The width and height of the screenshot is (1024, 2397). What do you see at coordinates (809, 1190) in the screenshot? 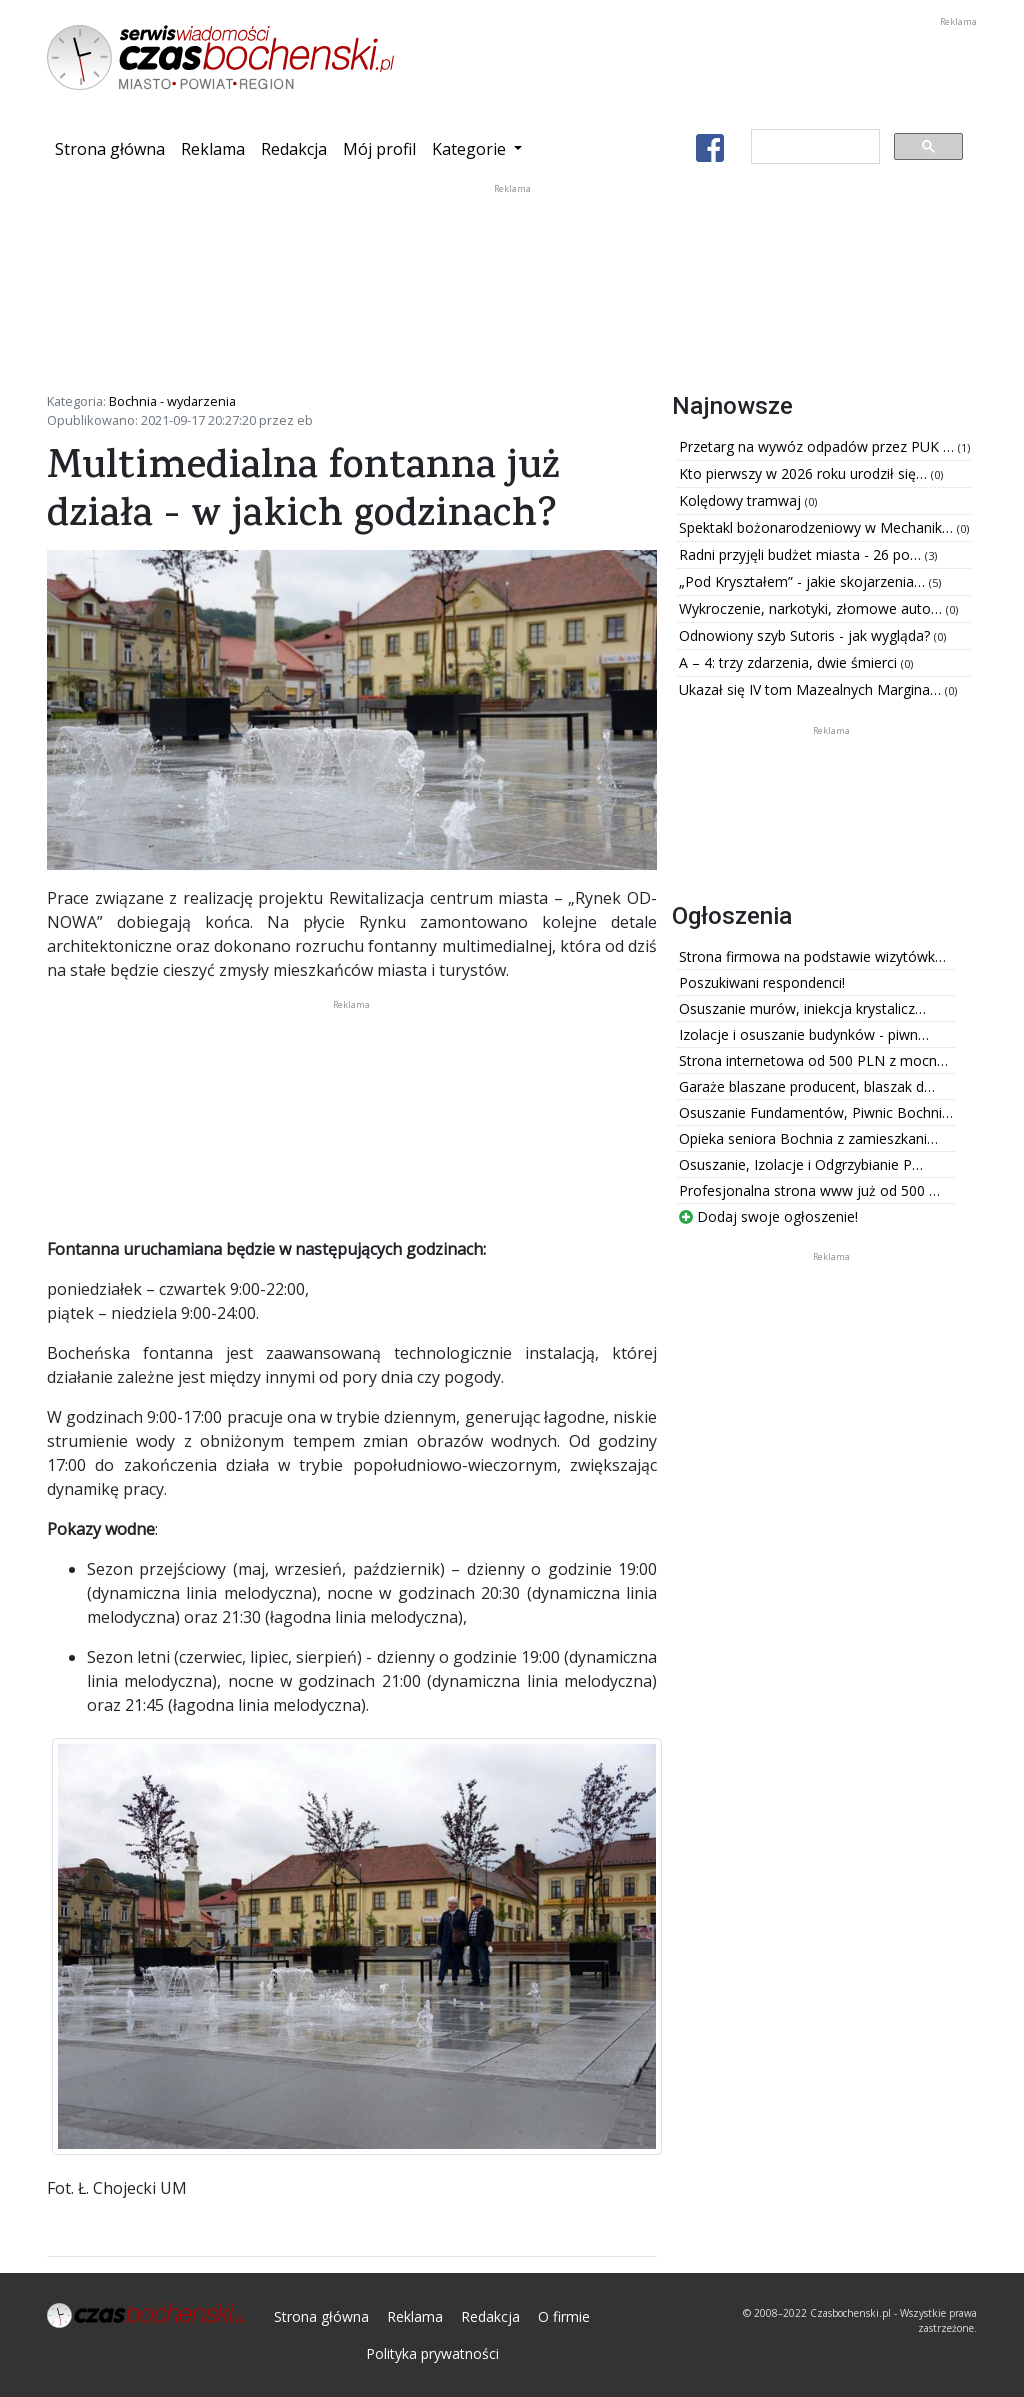
I see `Profesjonalna strona www już od 500 …` at bounding box center [809, 1190].